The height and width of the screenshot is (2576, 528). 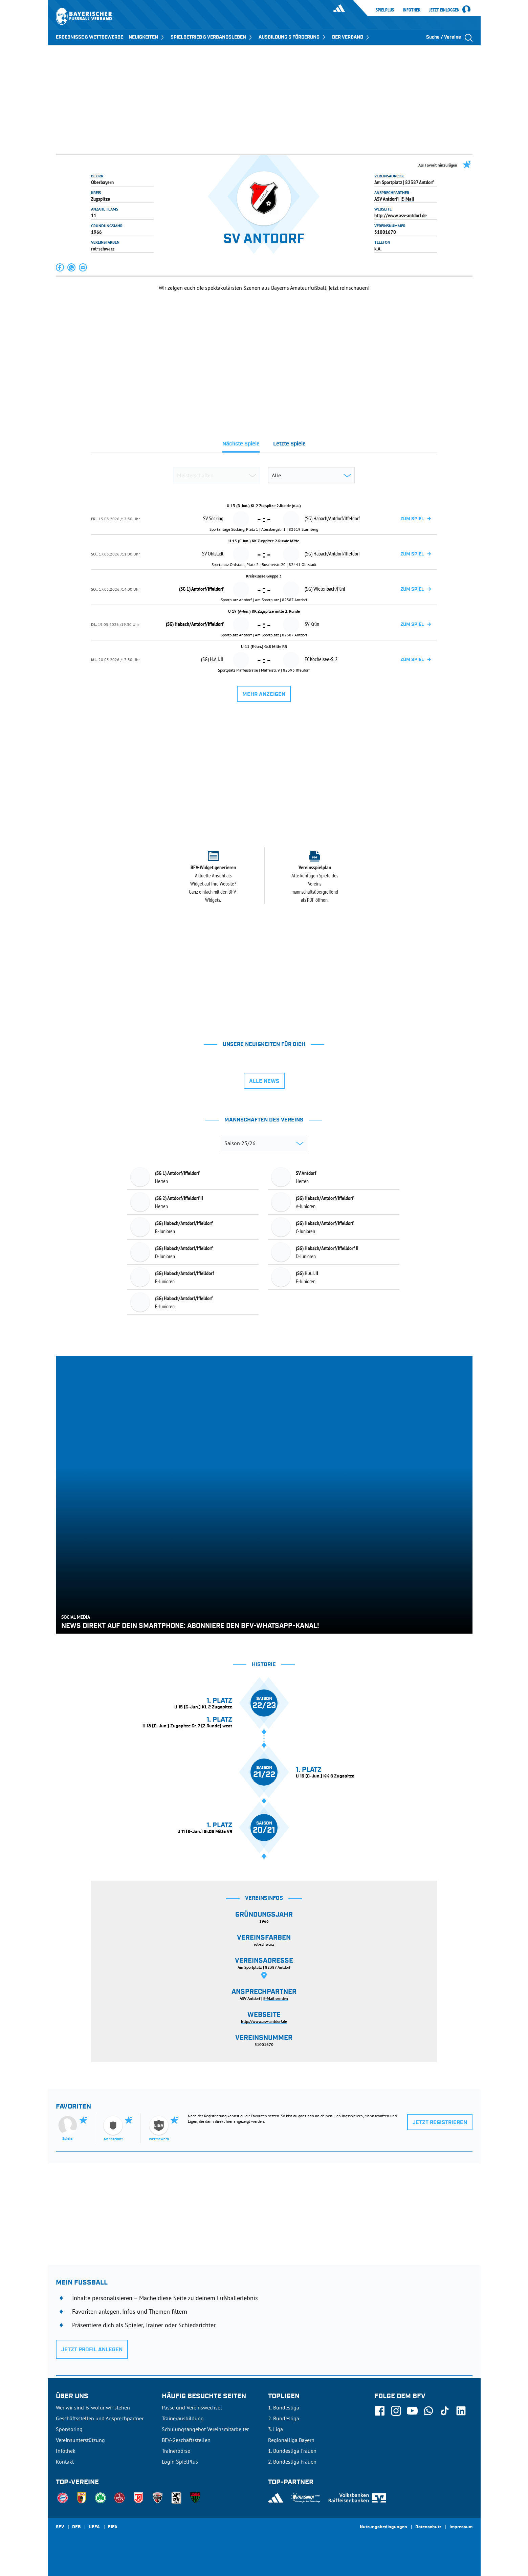 I want to click on E-Mail senden, so click(x=275, y=1998).